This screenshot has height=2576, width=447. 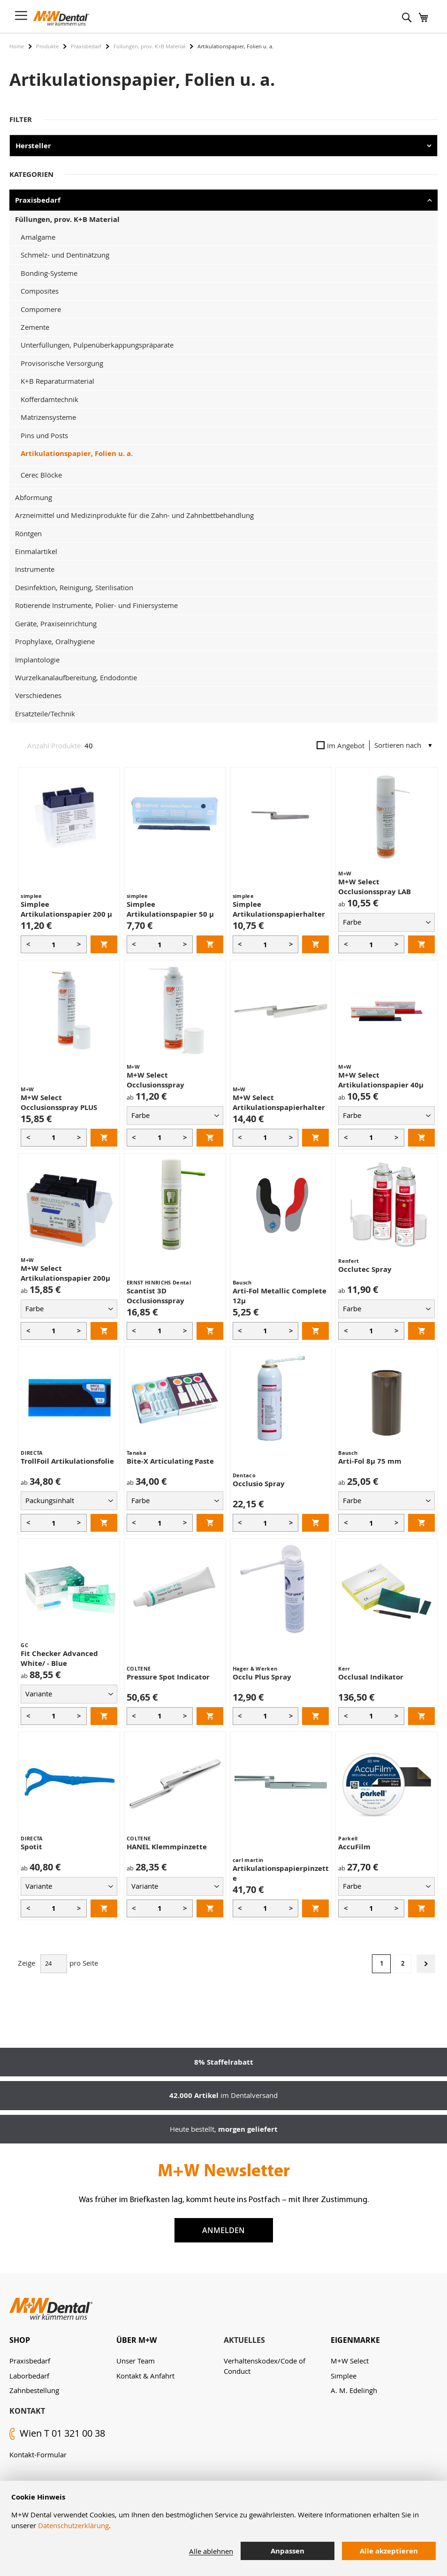 I want to click on Artikulationspapier, Folien u. a., so click(x=77, y=453).